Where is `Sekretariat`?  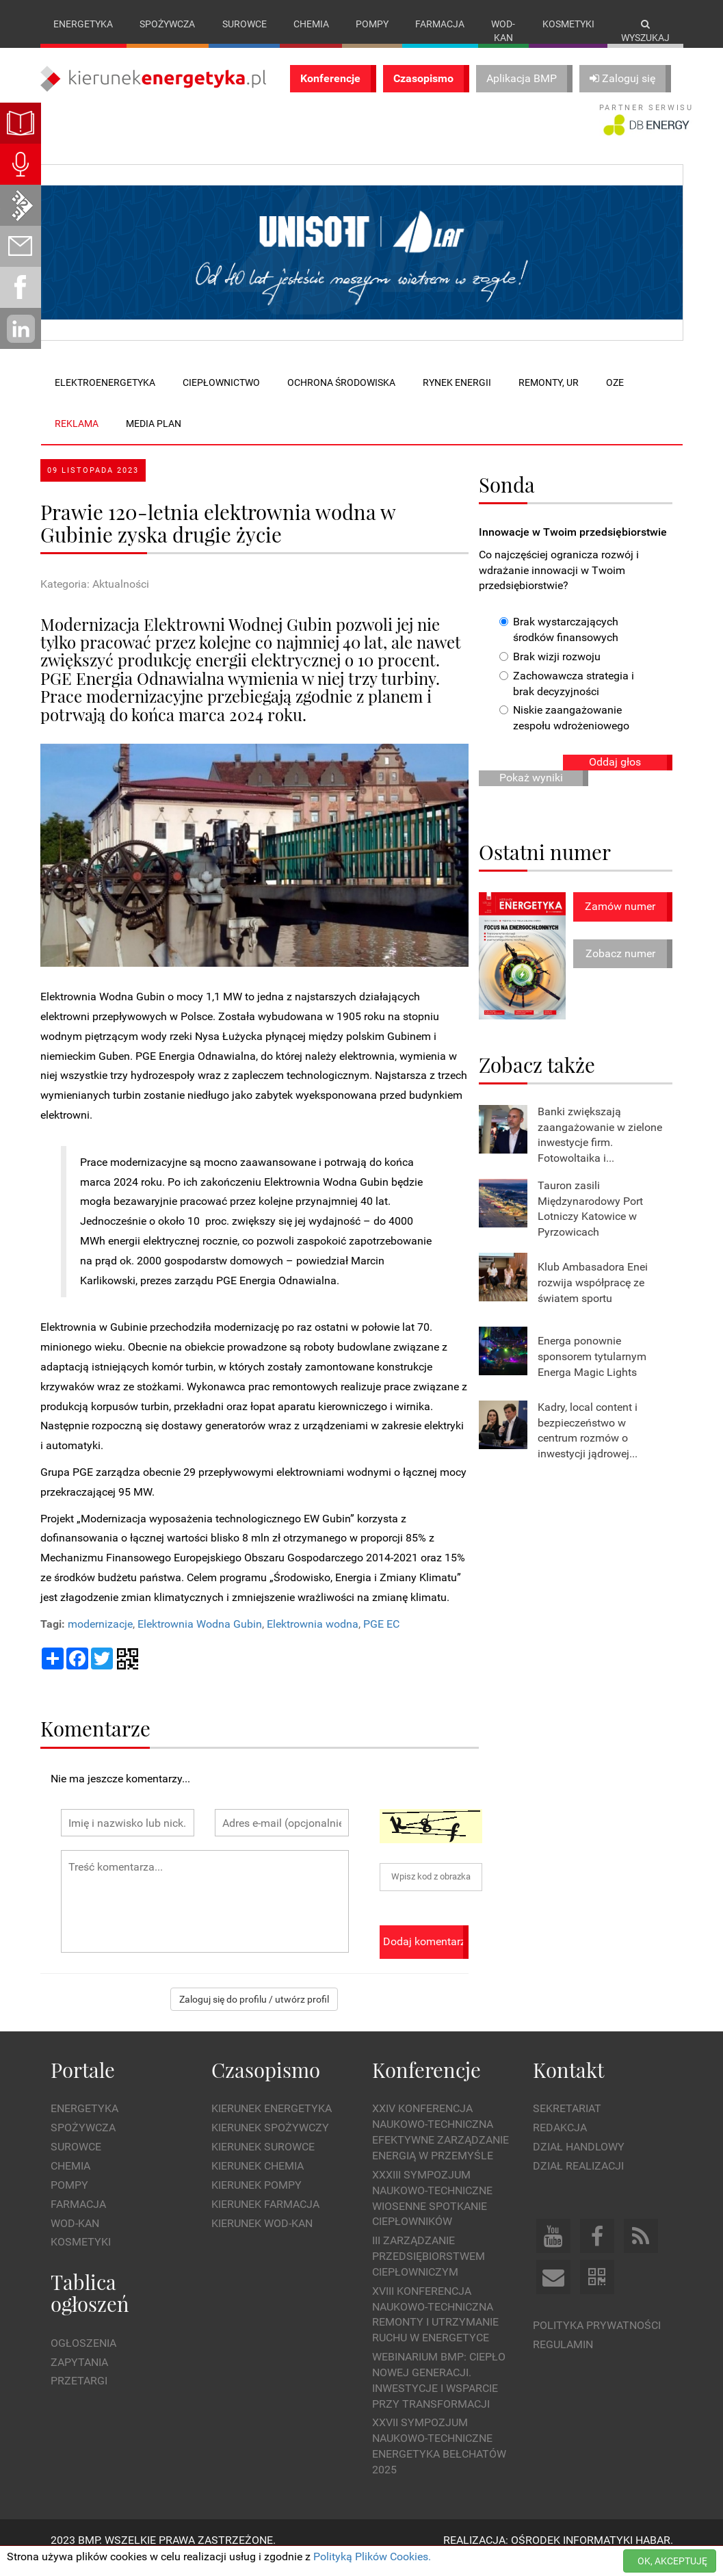 Sekretariat is located at coordinates (567, 2122).